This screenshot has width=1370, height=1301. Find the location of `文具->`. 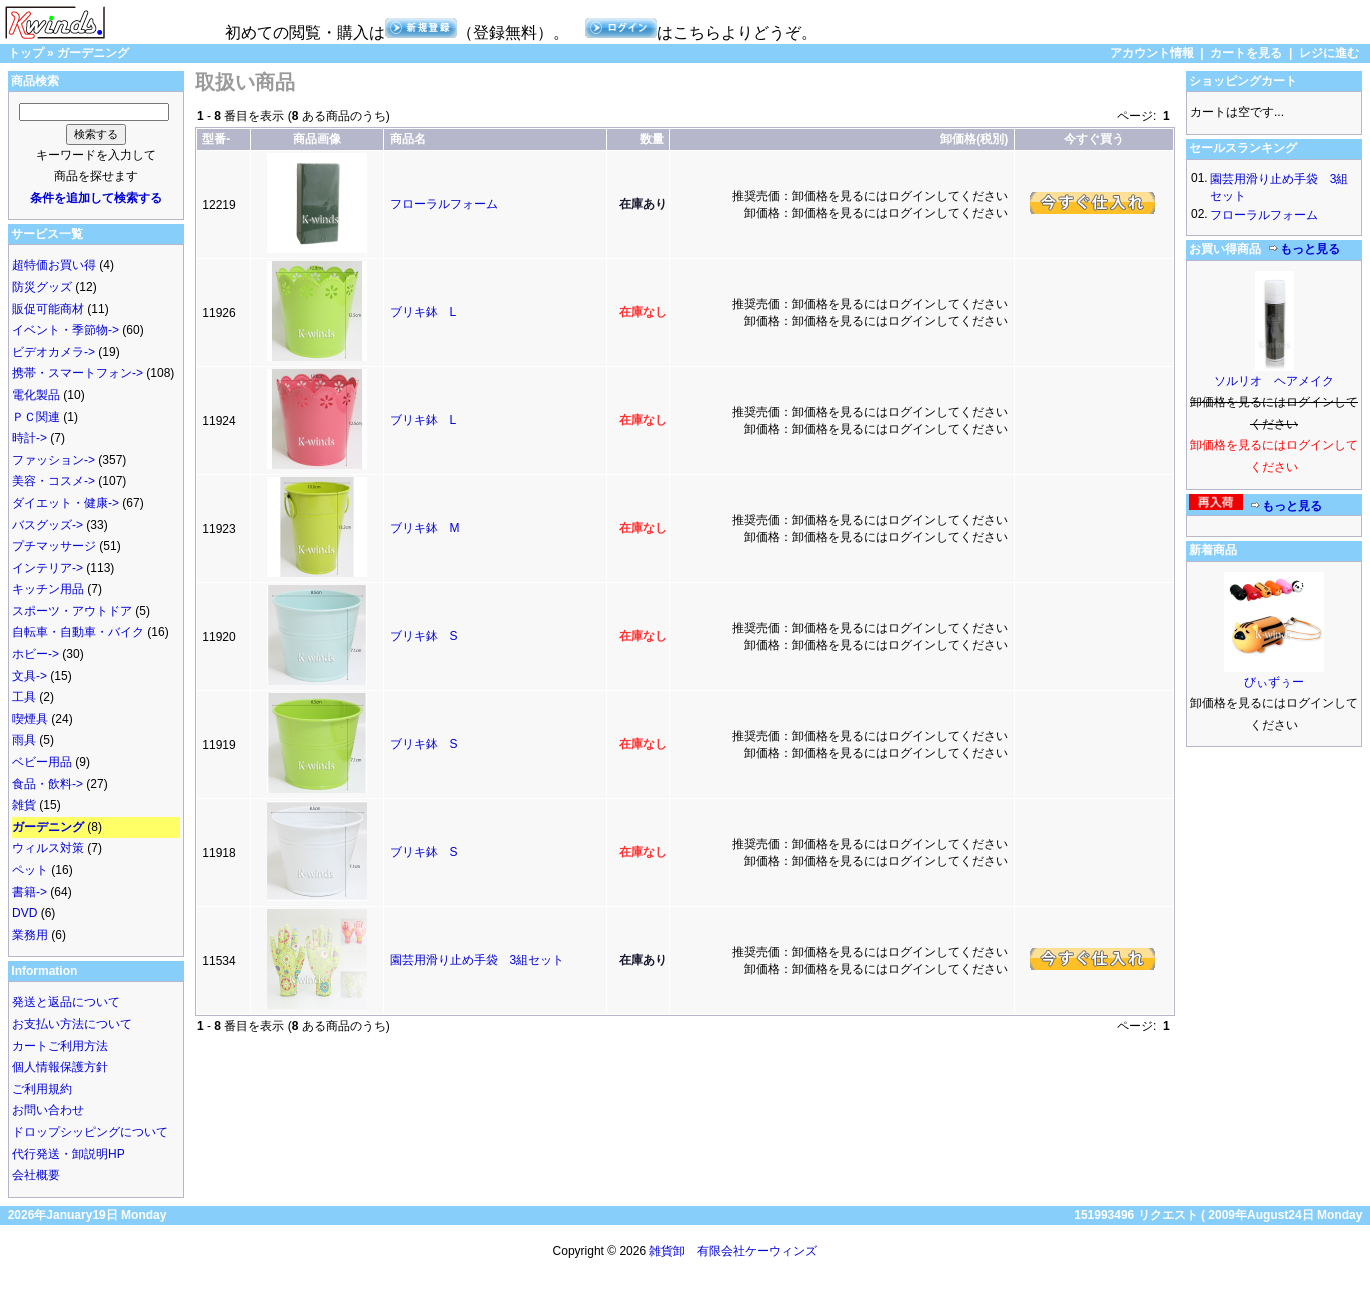

文具-> is located at coordinates (29, 676).